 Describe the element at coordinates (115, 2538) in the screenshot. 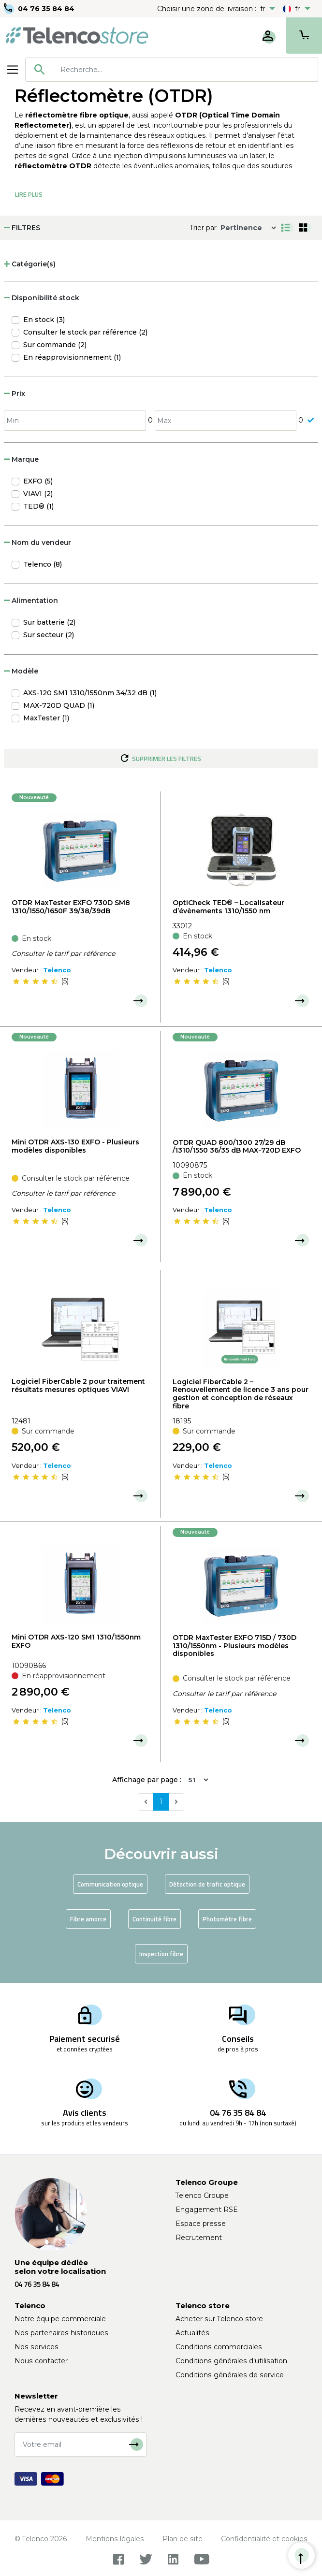

I see `Mentions légales` at that location.